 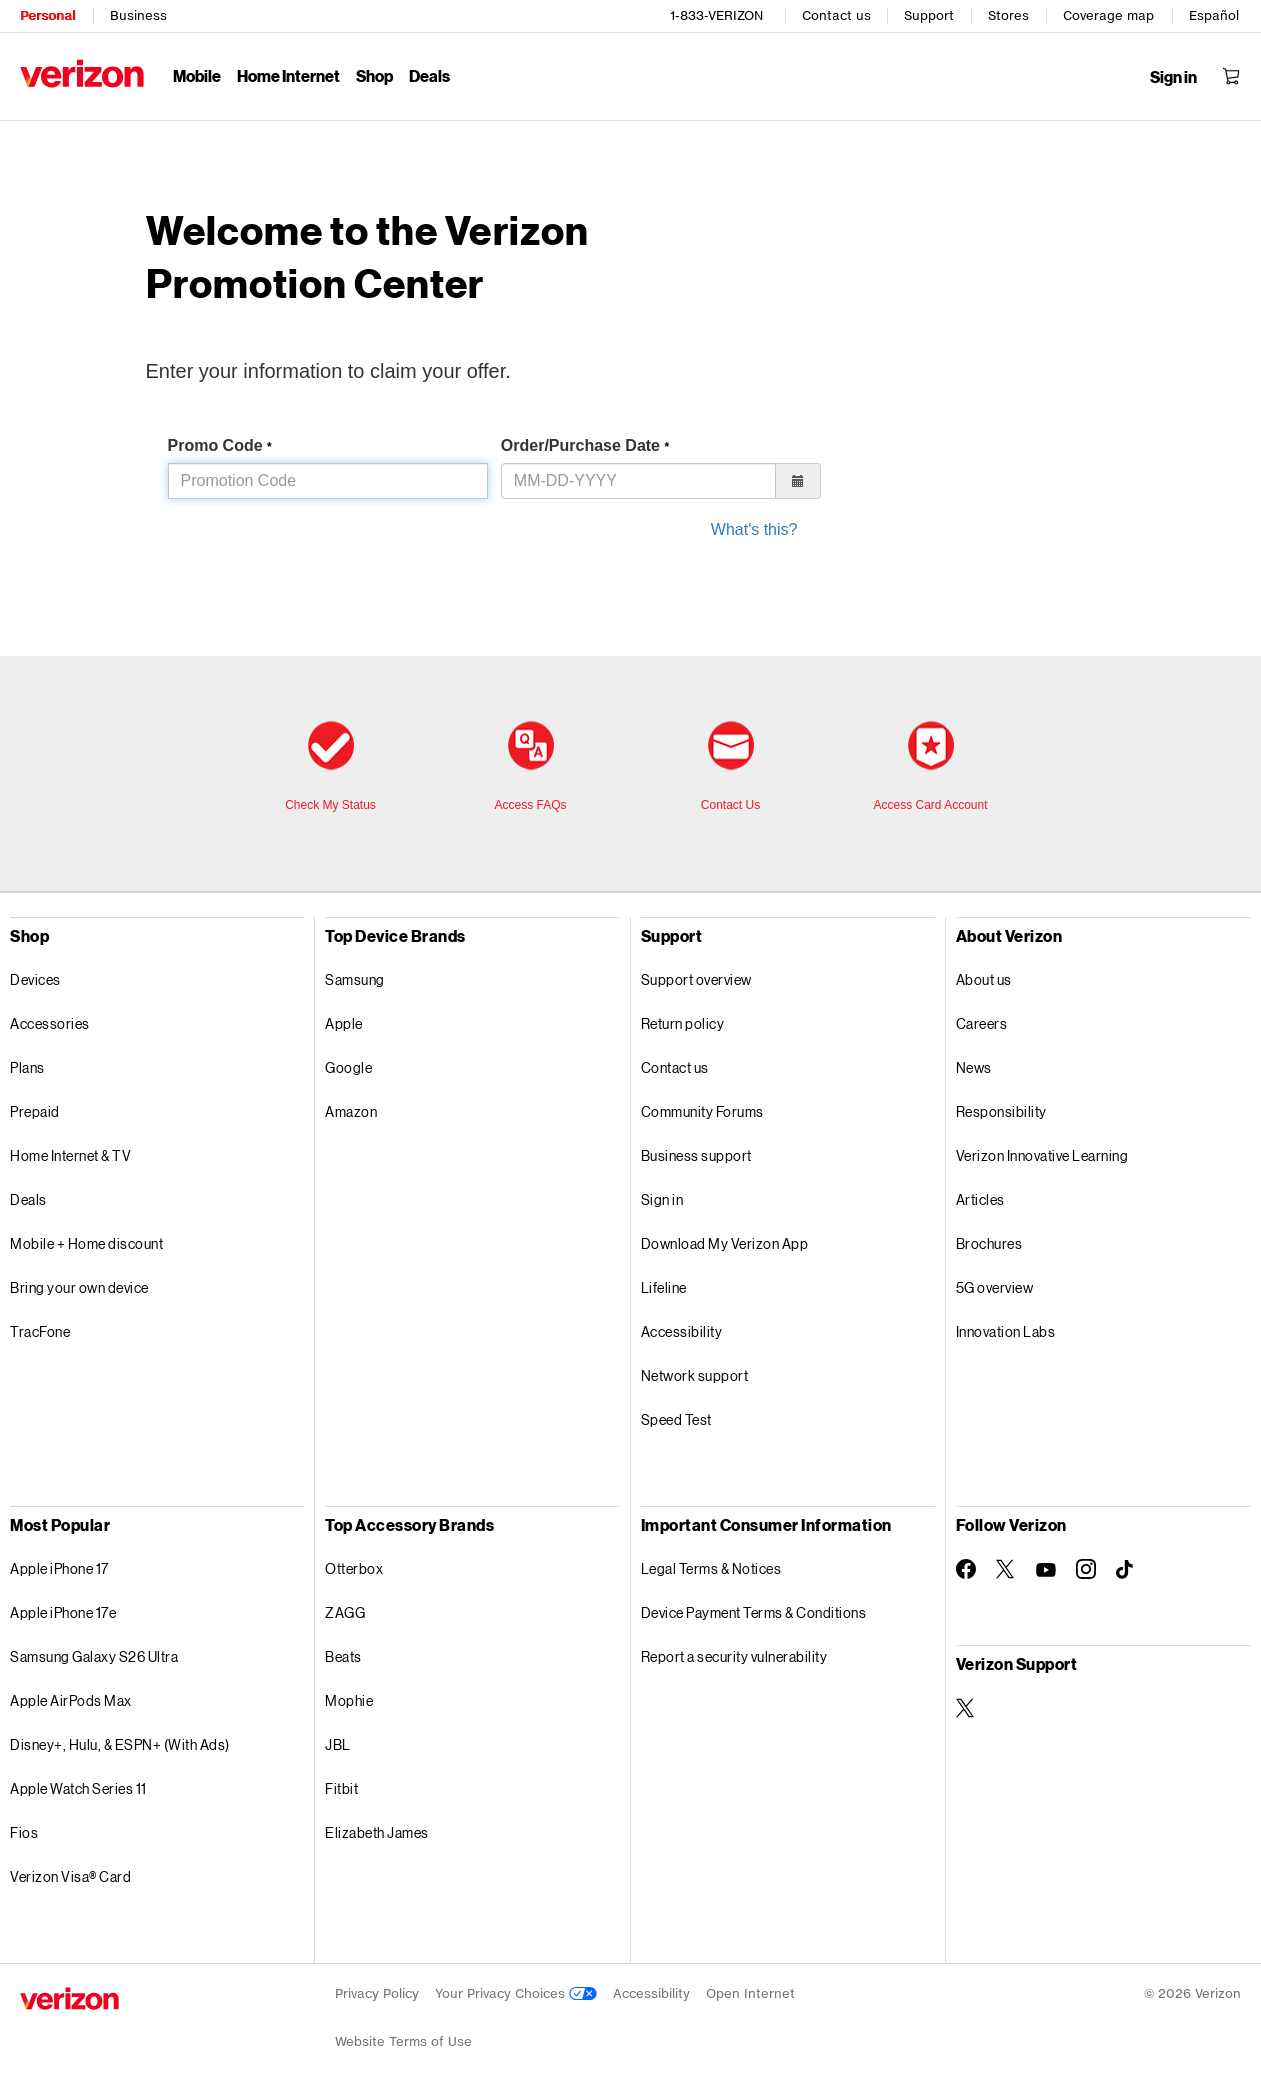 I want to click on Mophie, so click(x=349, y=1700).